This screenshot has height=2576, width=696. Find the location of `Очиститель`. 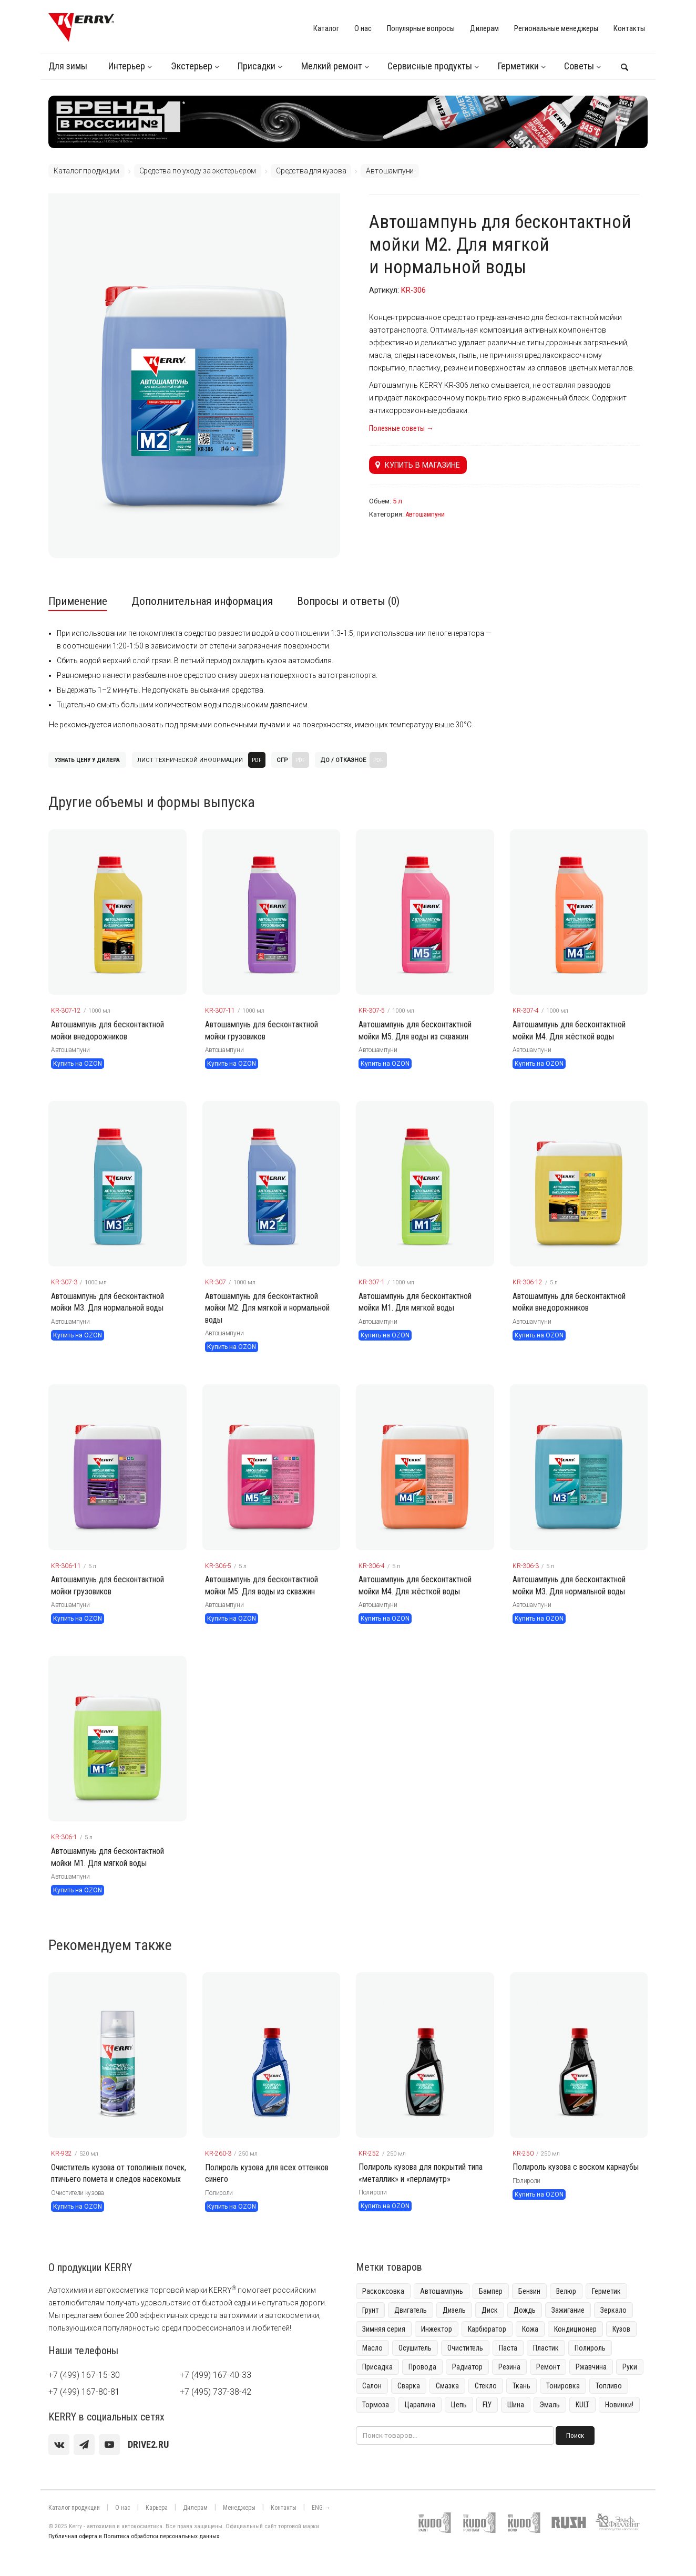

Очиститель is located at coordinates (465, 2348).